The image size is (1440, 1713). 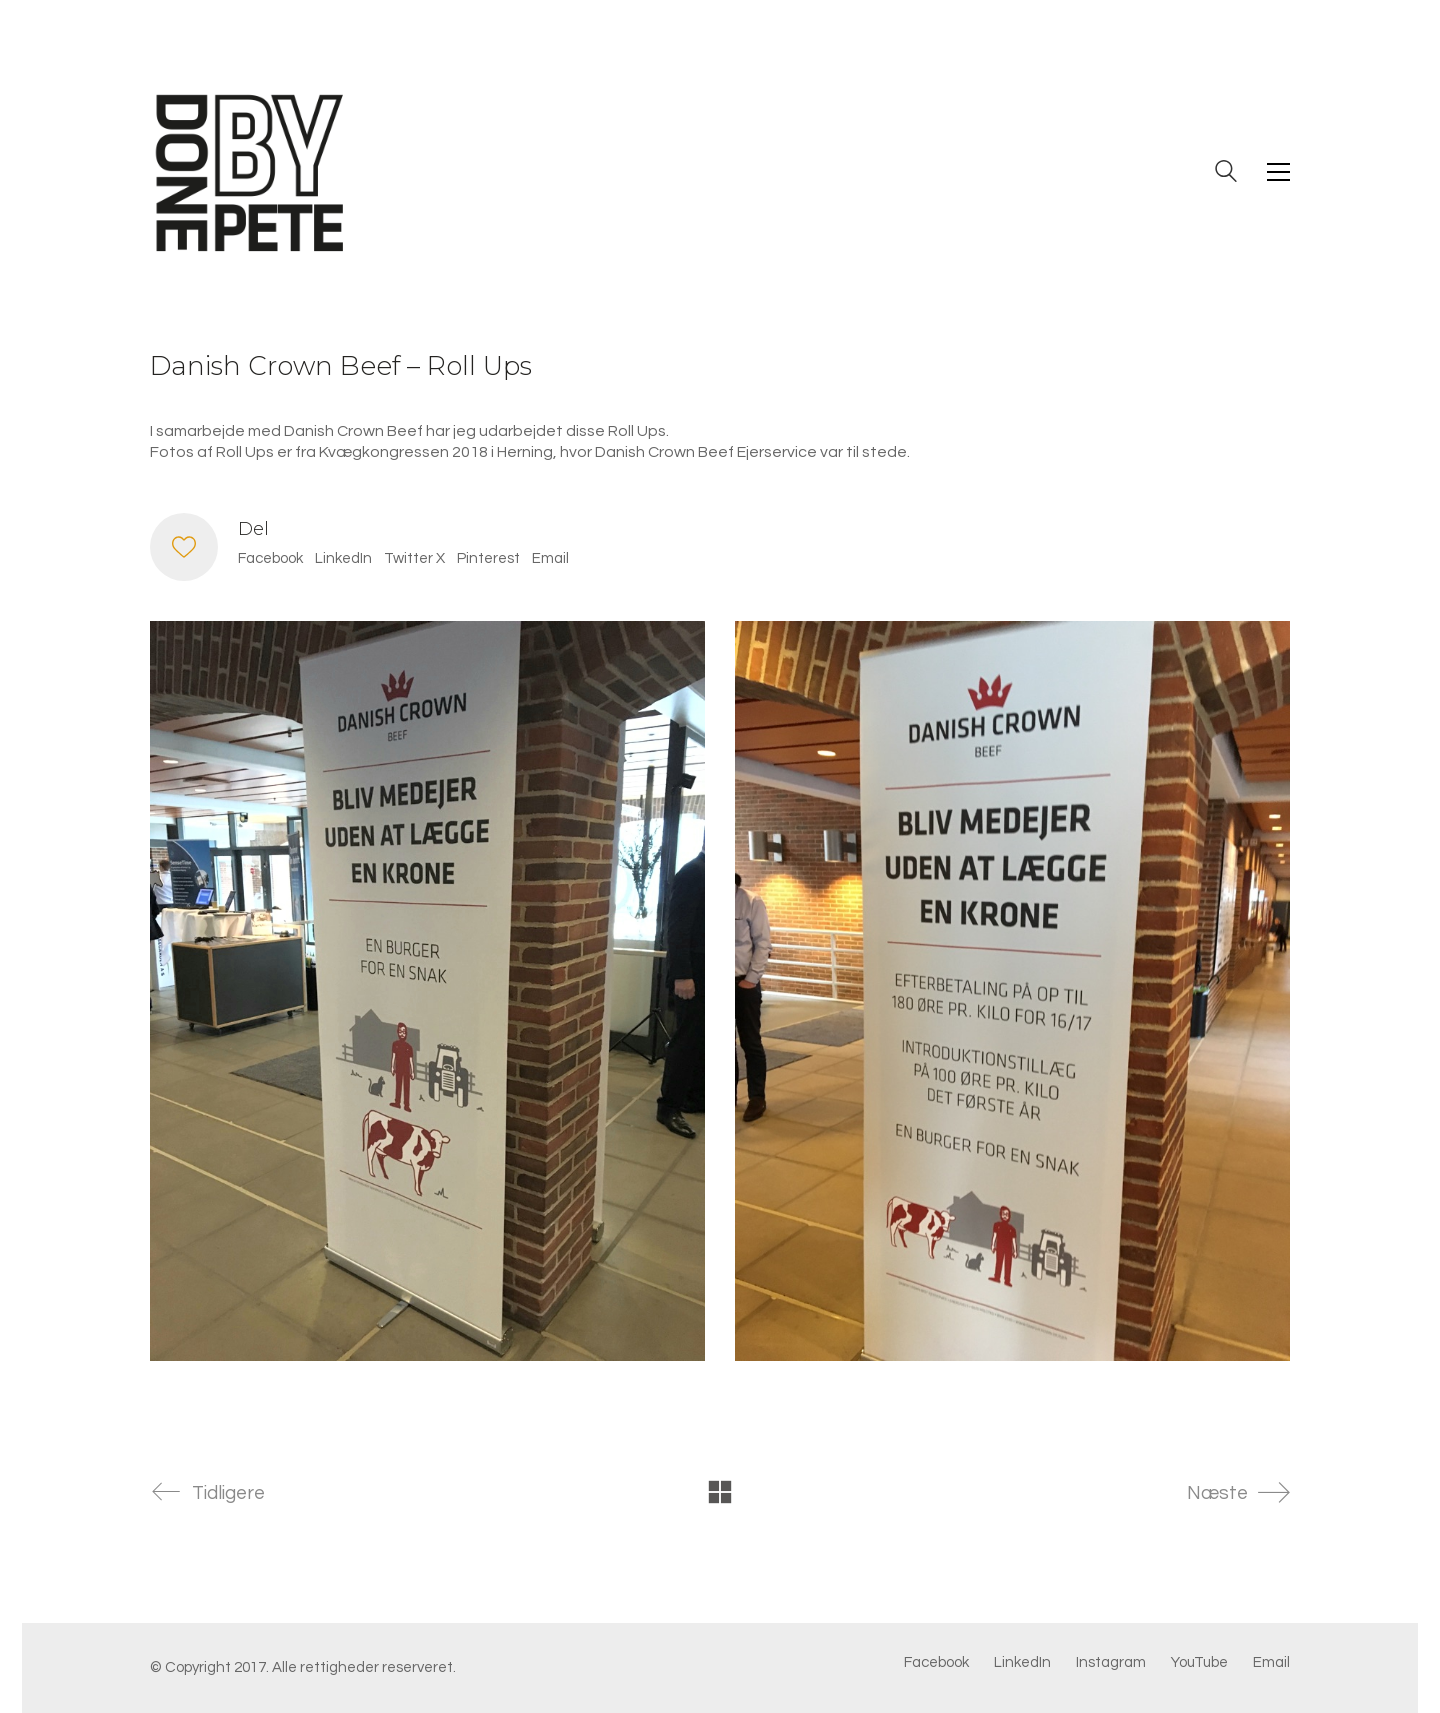 I want to click on [YouTube], so click(x=1199, y=1663).